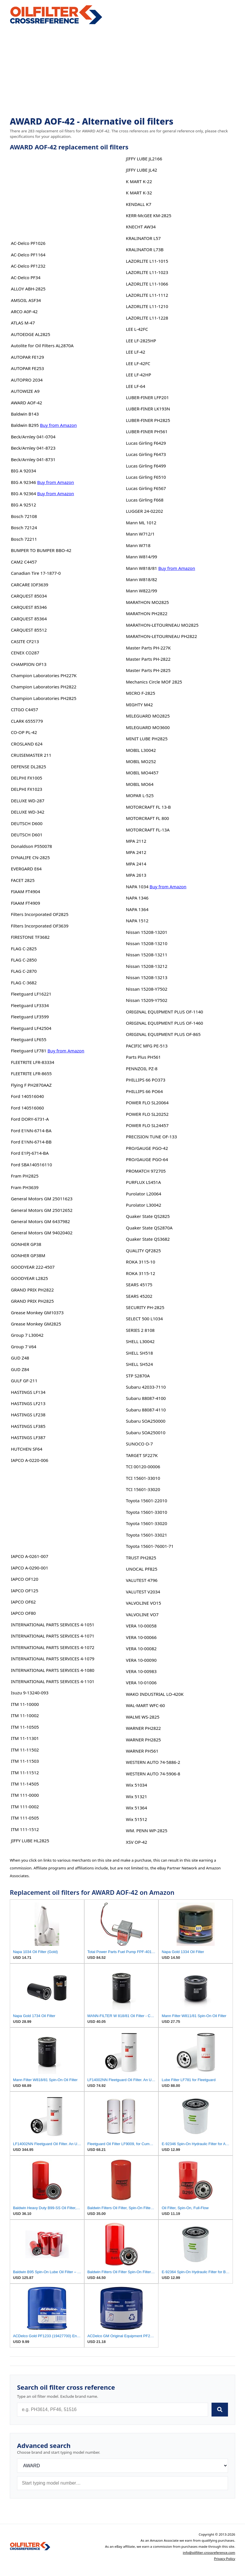 Image resolution: width=245 pixels, height=2576 pixels. I want to click on KERR-McGEE KM-2825, so click(148, 215).